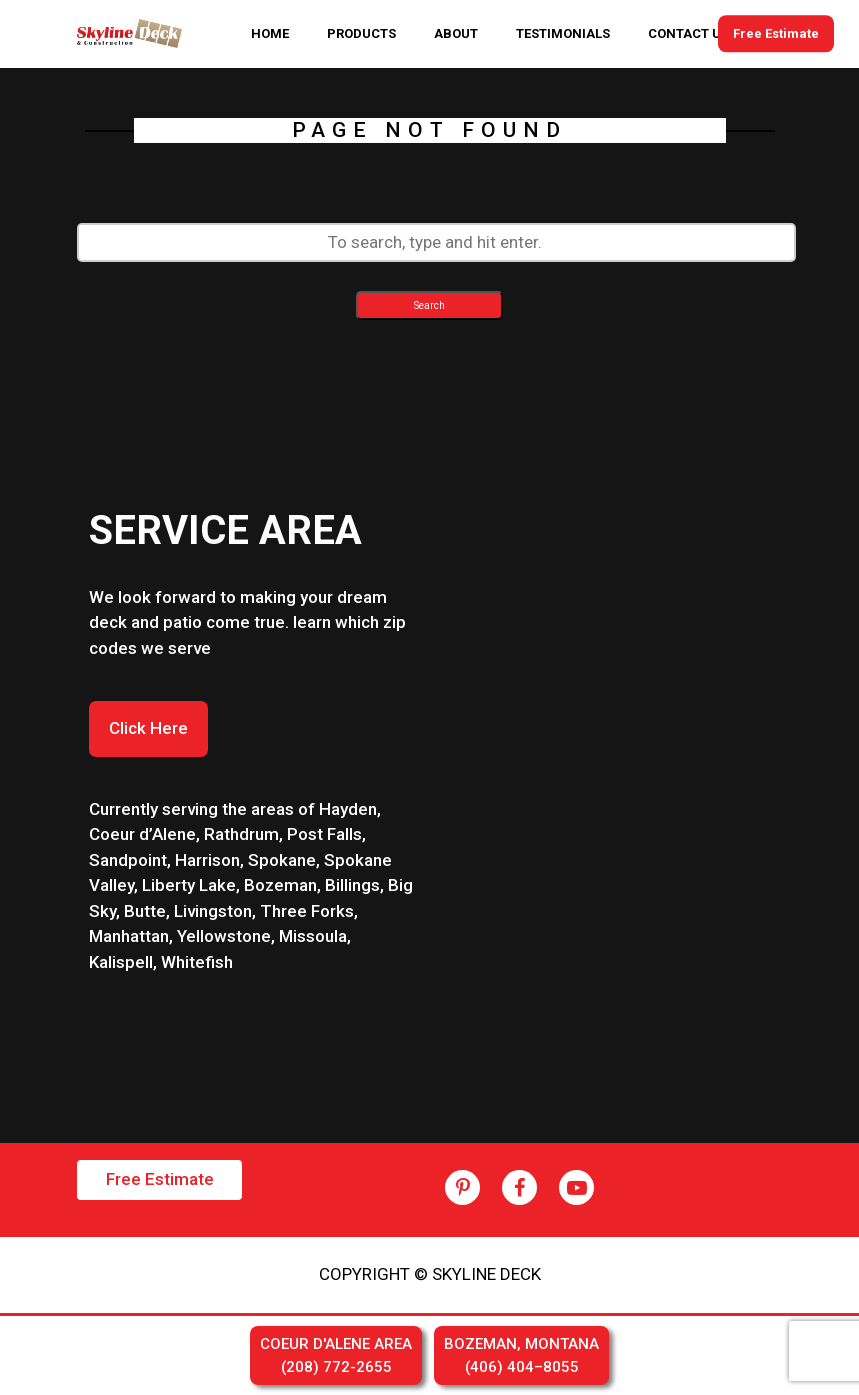 Image resolution: width=859 pixels, height=1395 pixels. I want to click on PRODUCTS, so click(361, 33).